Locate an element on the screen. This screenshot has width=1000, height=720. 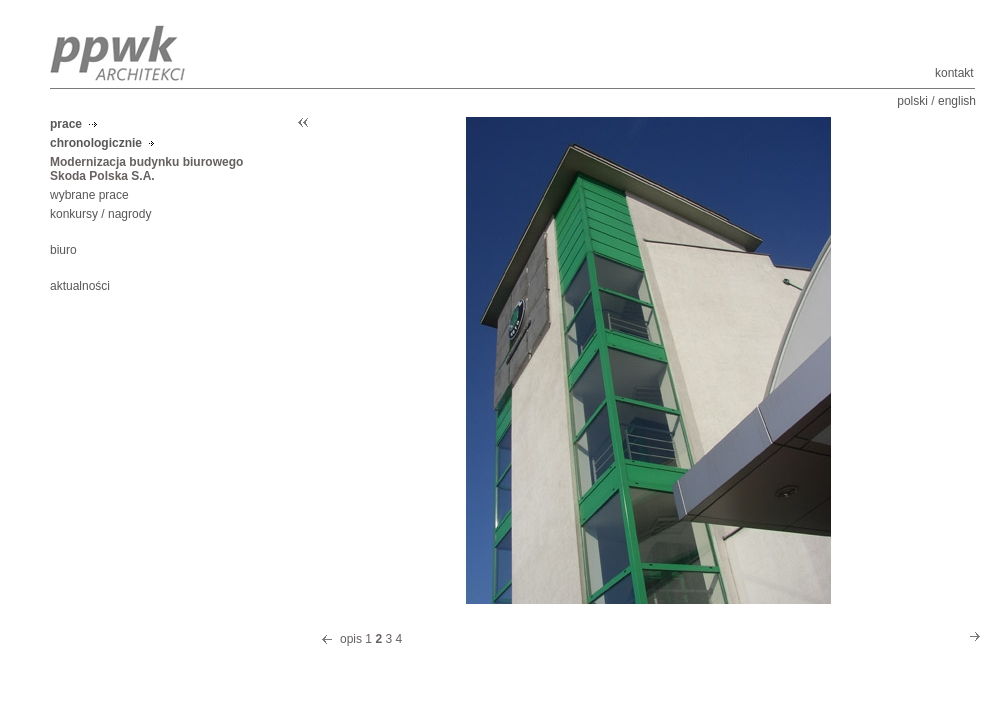
konkursy / nagrody is located at coordinates (100, 214).